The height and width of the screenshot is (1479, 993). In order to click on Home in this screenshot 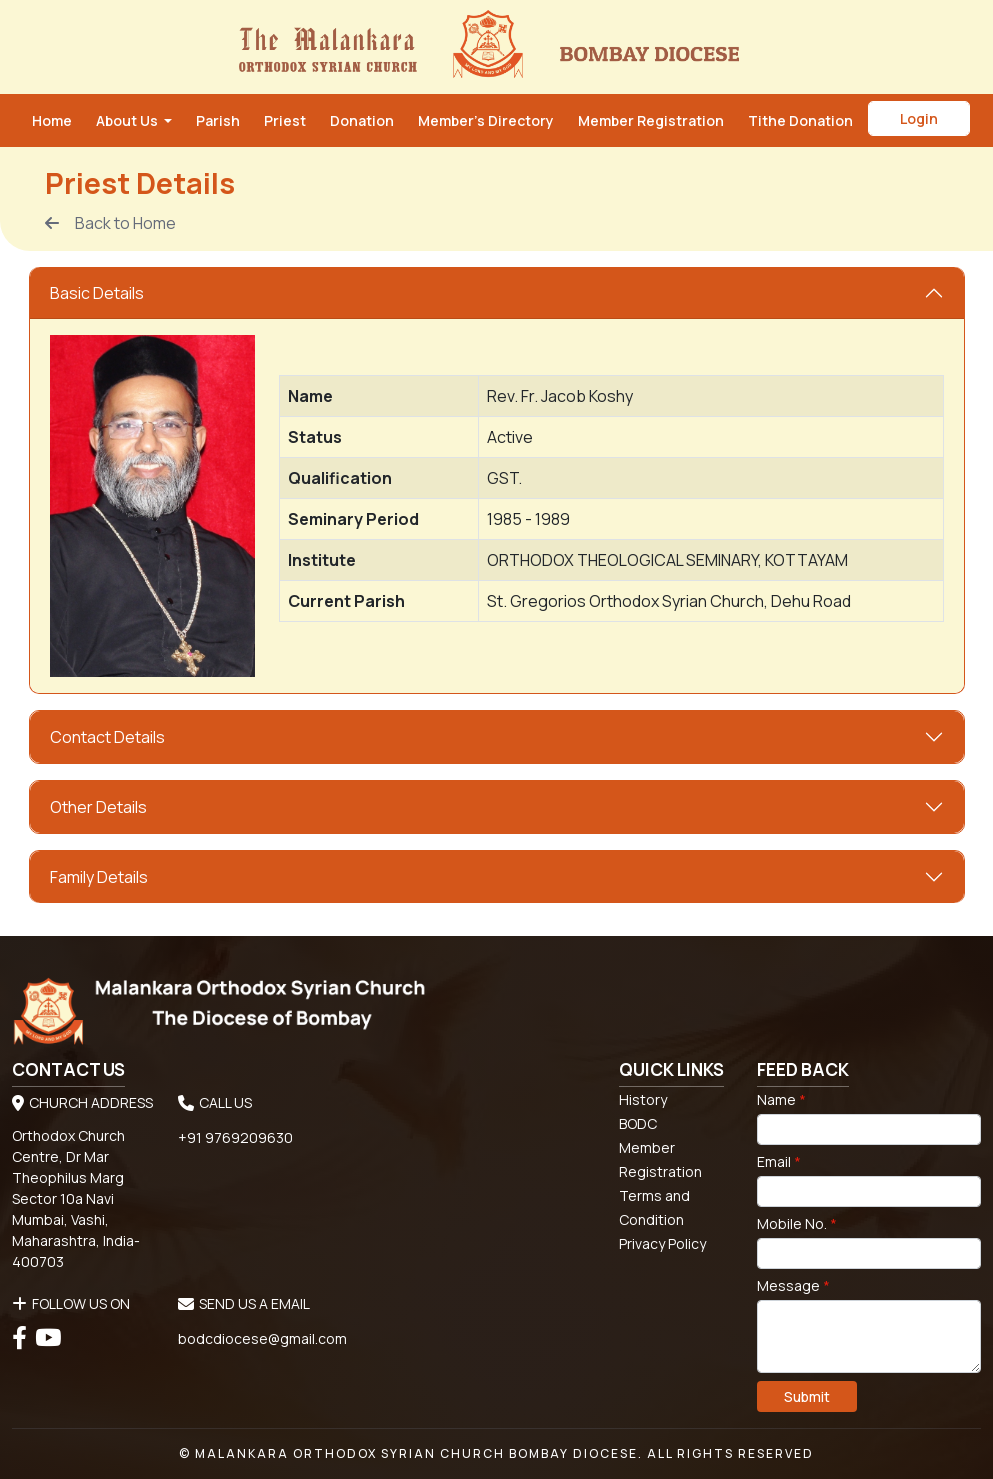, I will do `click(52, 120)`.